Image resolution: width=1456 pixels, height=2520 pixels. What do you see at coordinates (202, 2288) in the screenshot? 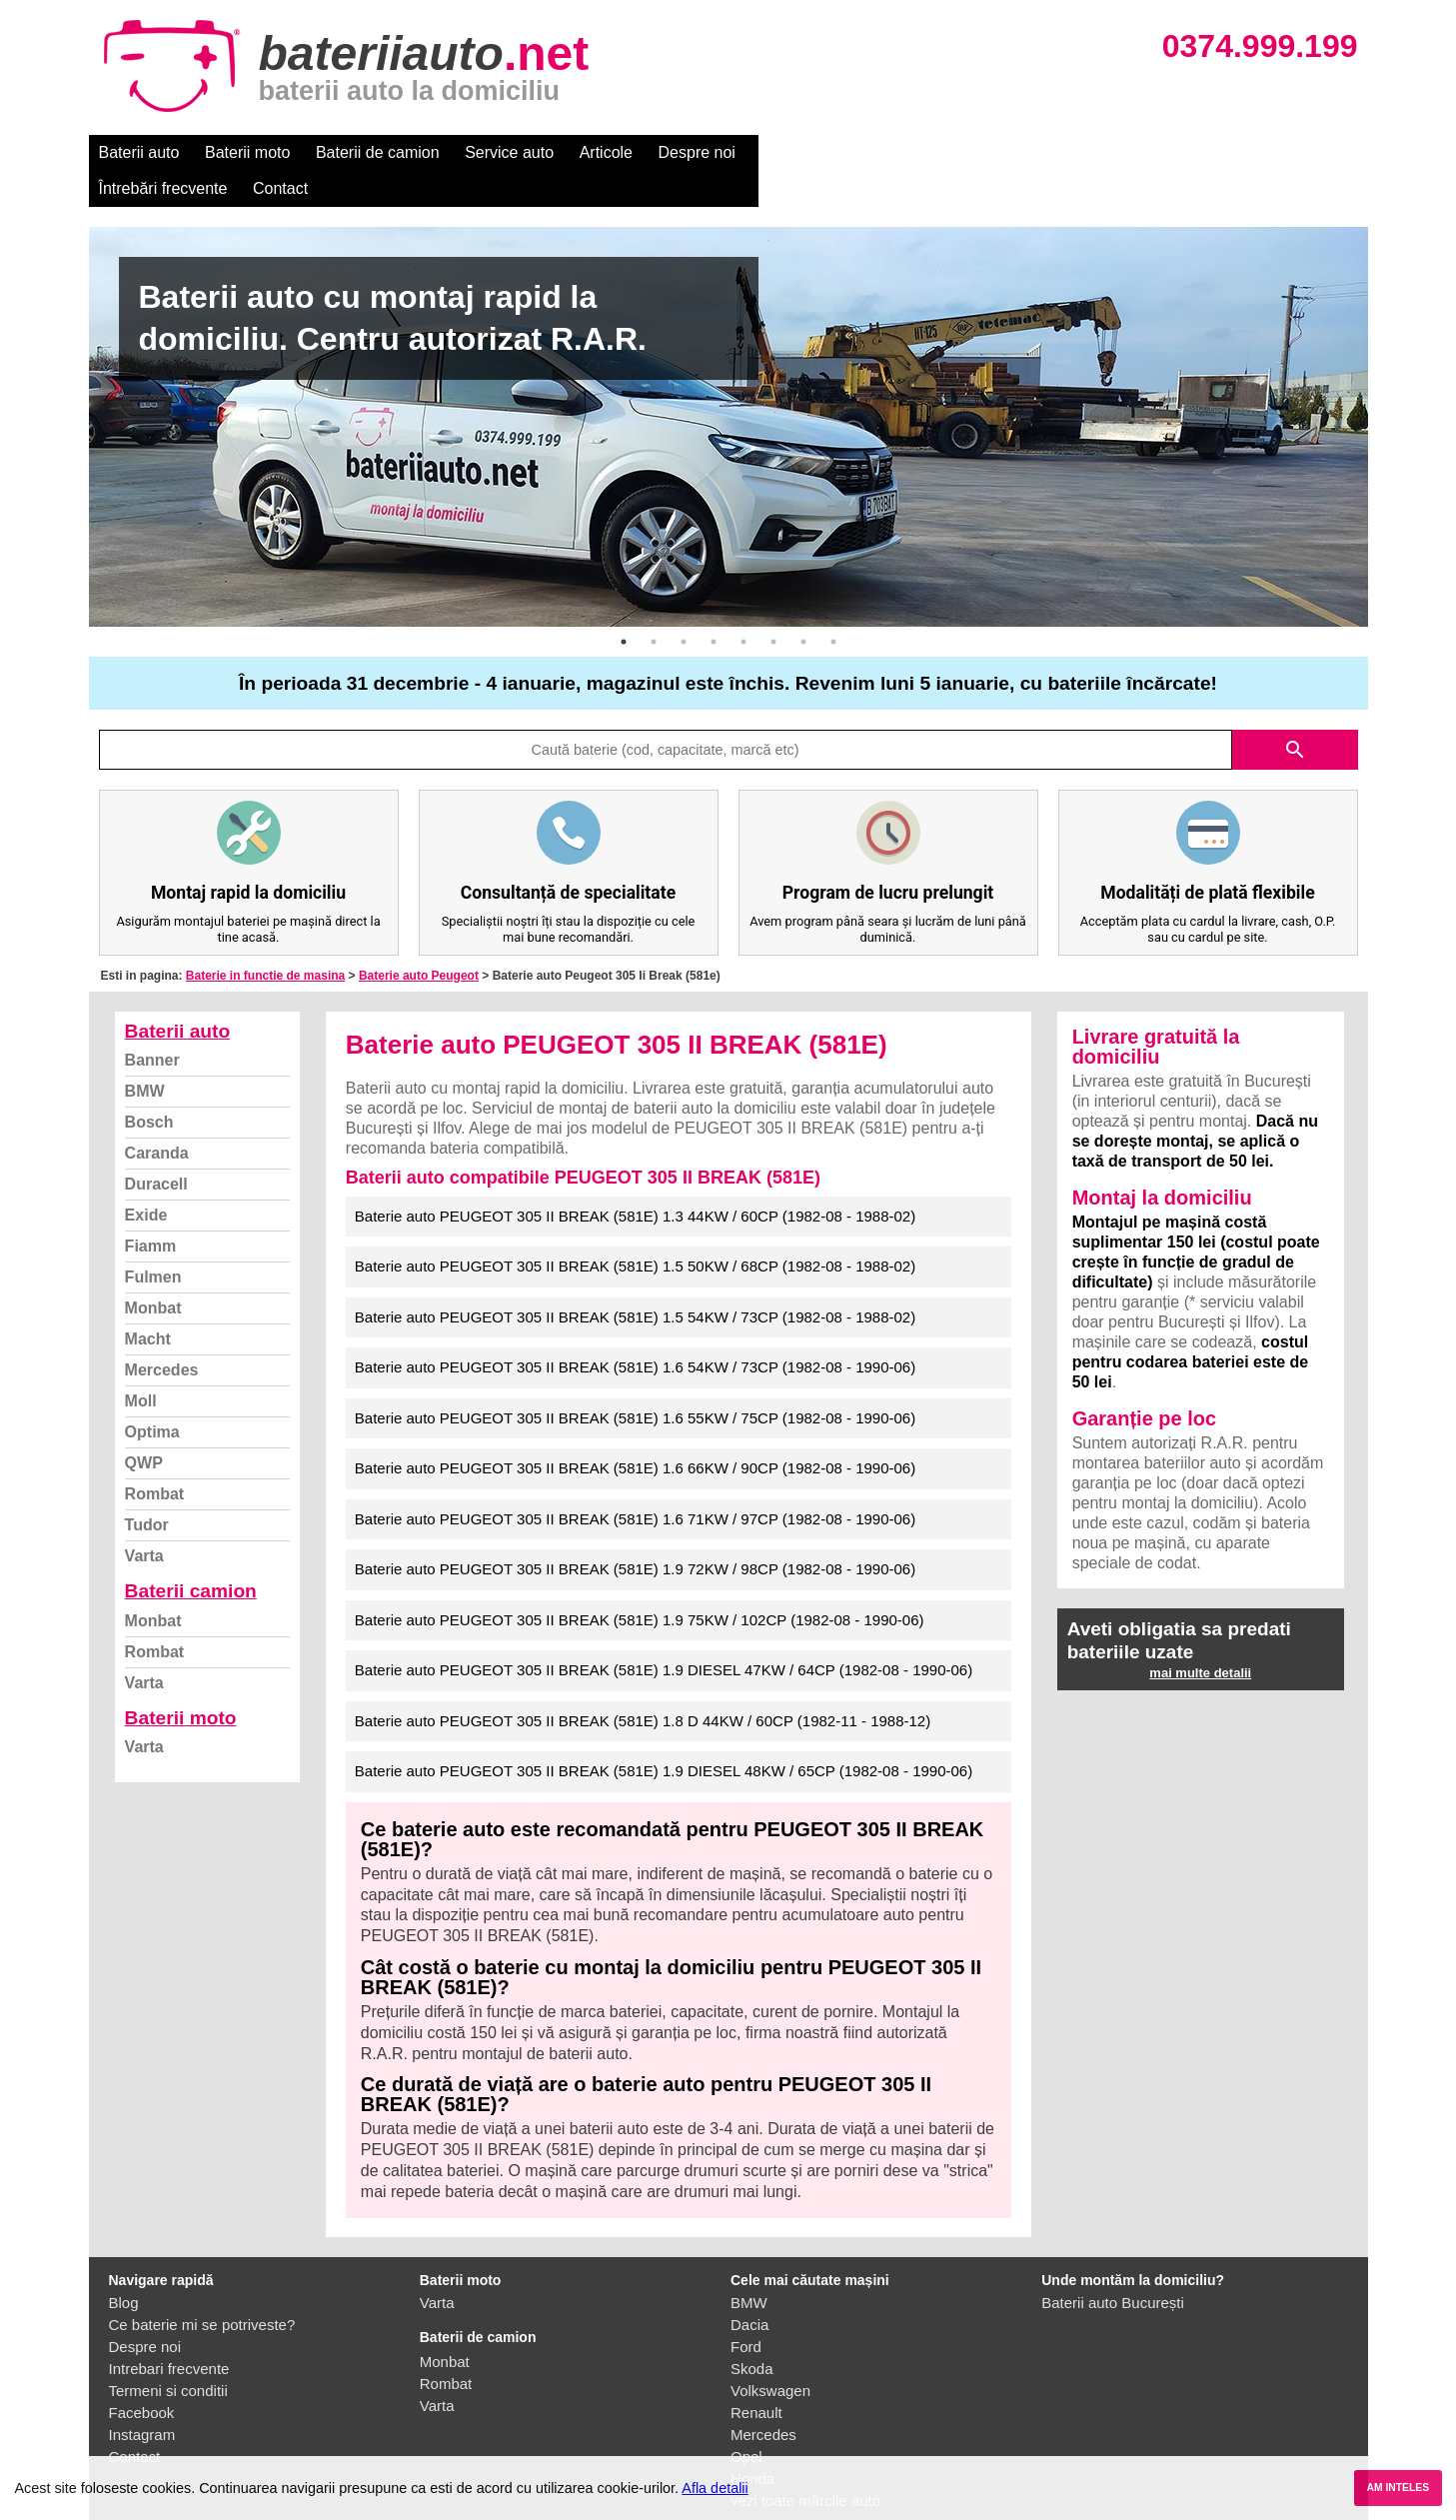
I see `Ce baterie mi se potriveste?` at bounding box center [202, 2288].